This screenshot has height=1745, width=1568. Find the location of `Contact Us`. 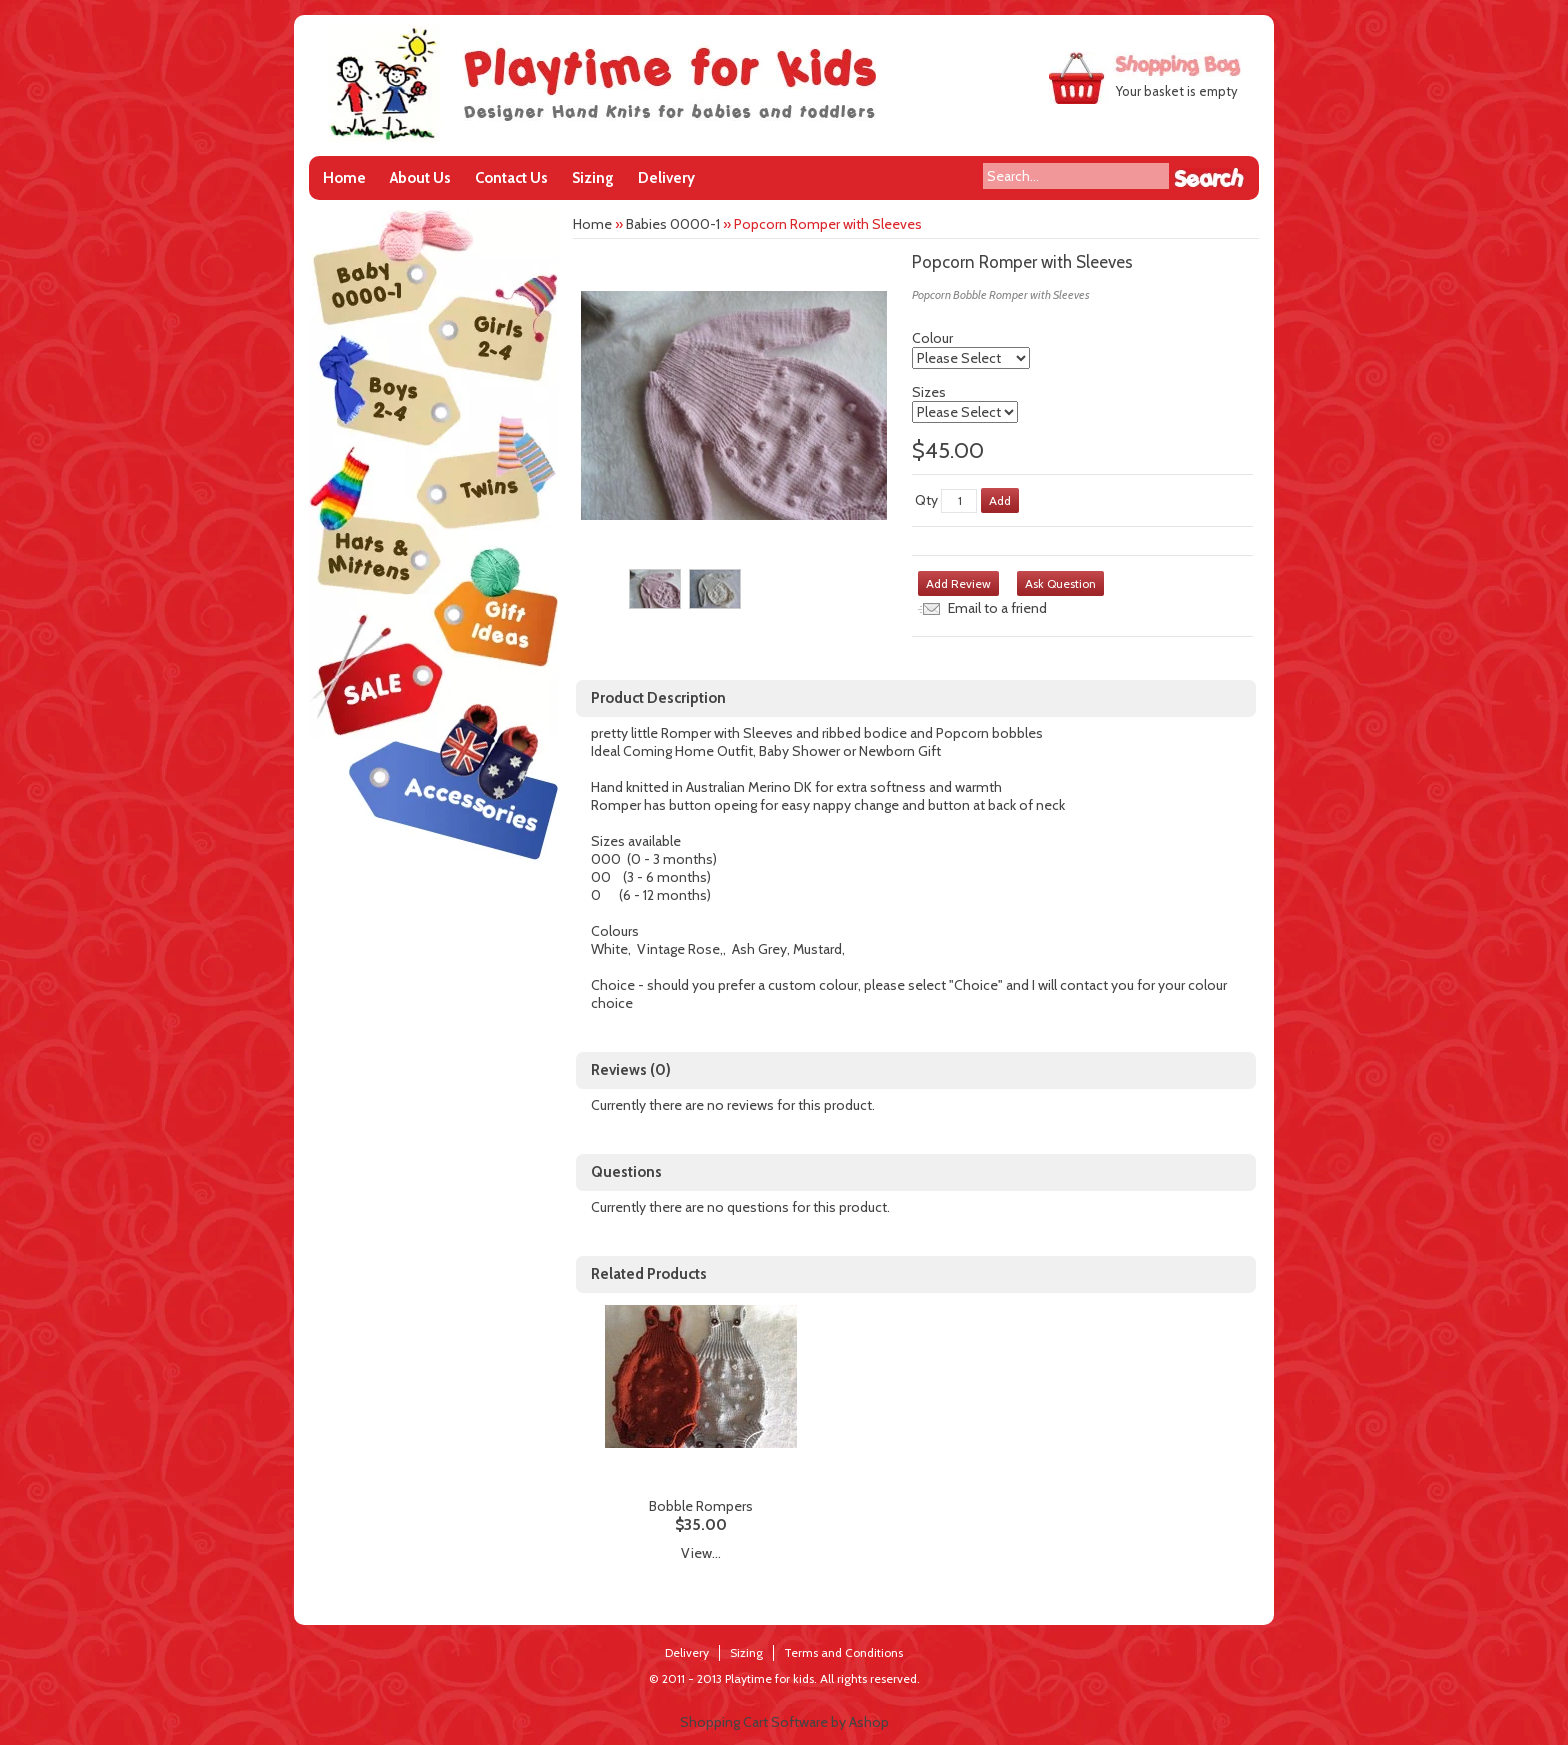

Contact Us is located at coordinates (511, 178).